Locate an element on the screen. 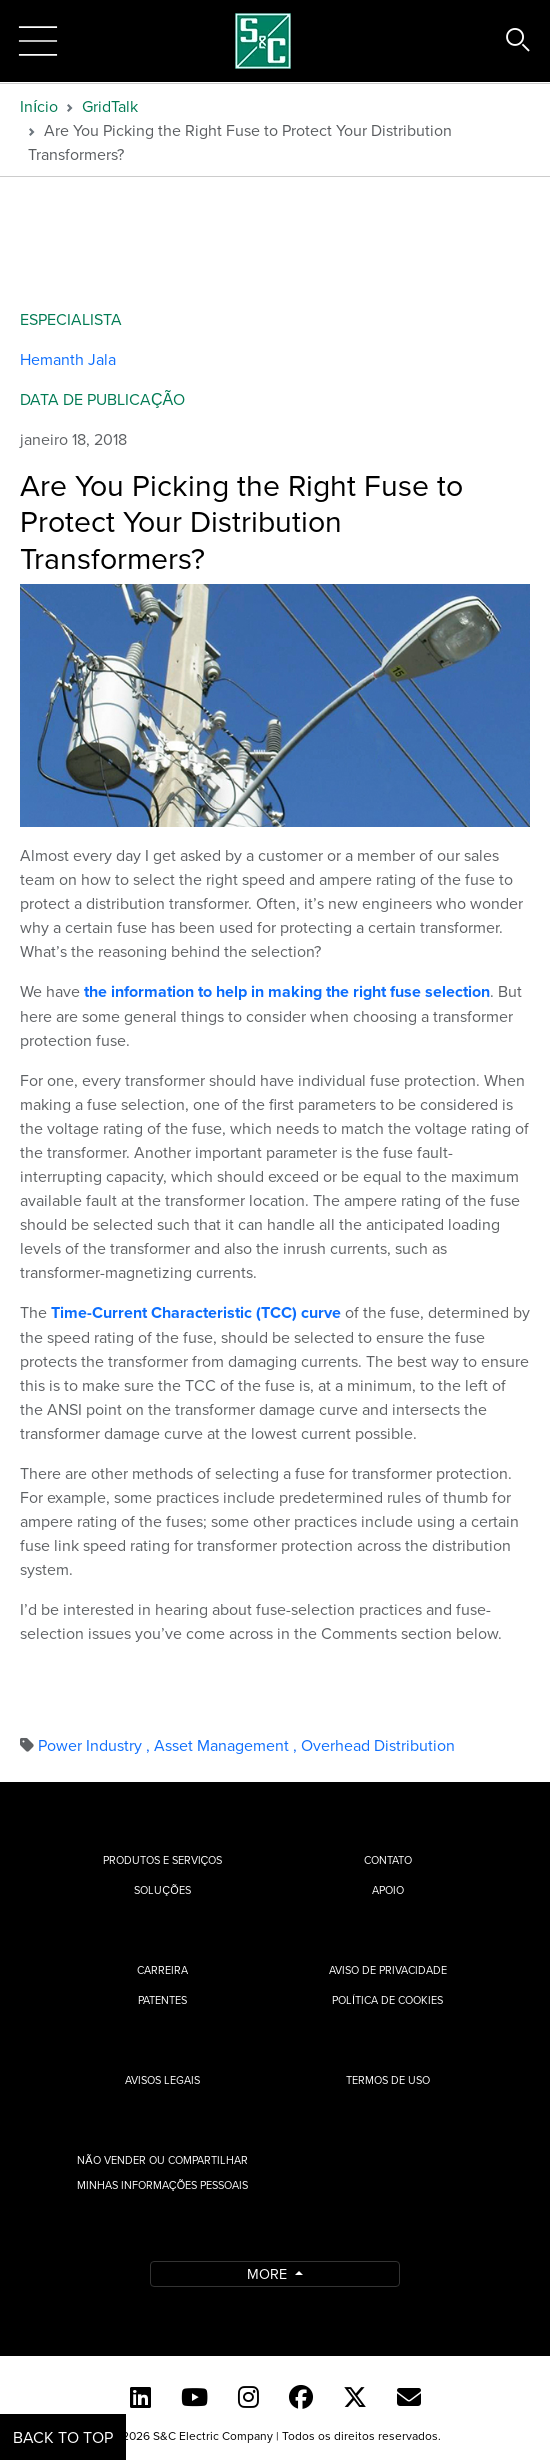 Image resolution: width=550 pixels, height=2460 pixels. Avisos Legais is located at coordinates (162, 2080).